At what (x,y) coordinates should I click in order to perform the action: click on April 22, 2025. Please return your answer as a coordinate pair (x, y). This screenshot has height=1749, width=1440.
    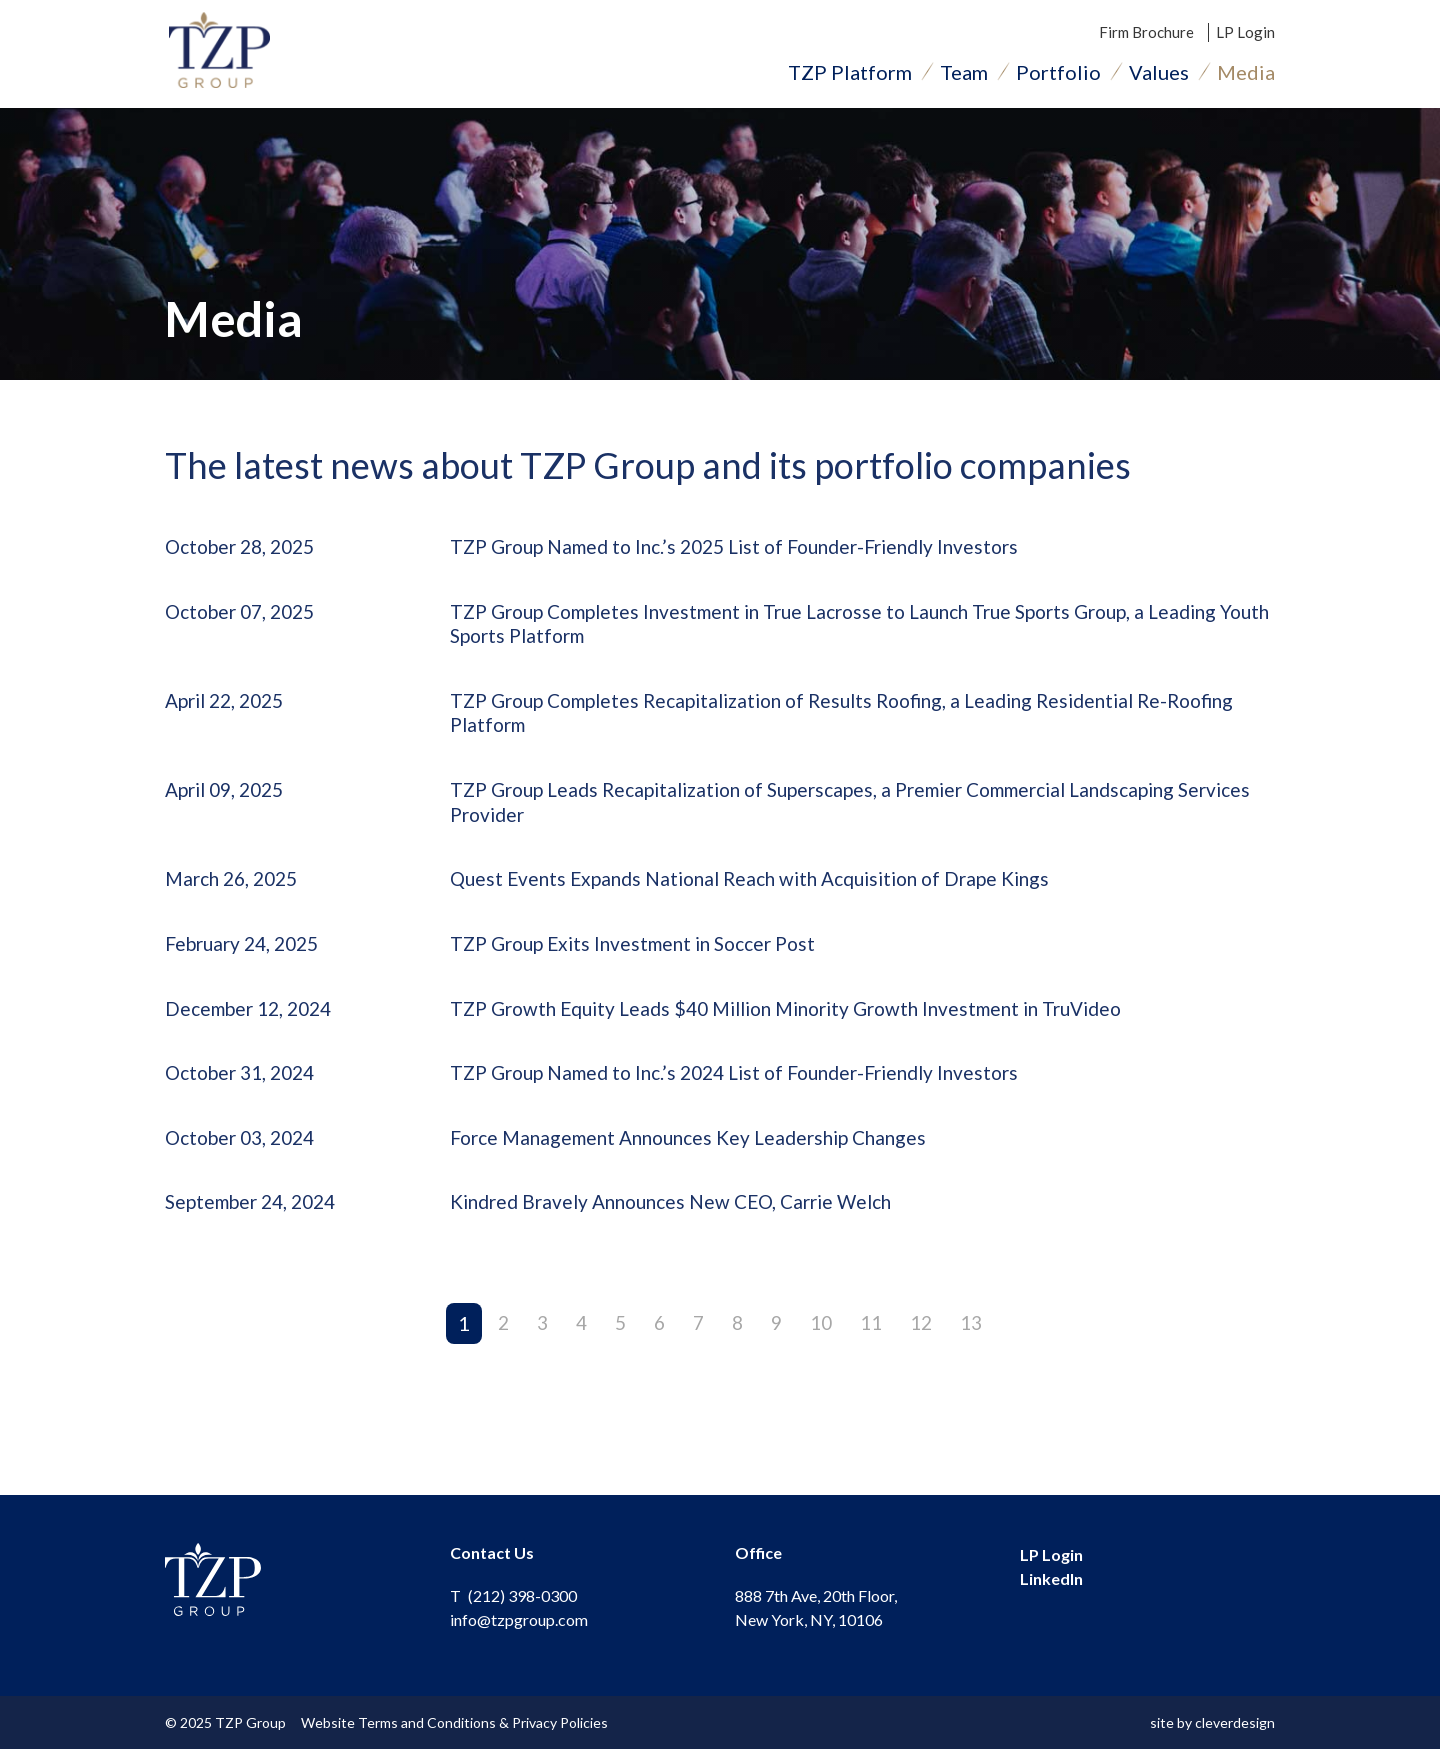
    Looking at the image, I should click on (229, 711).